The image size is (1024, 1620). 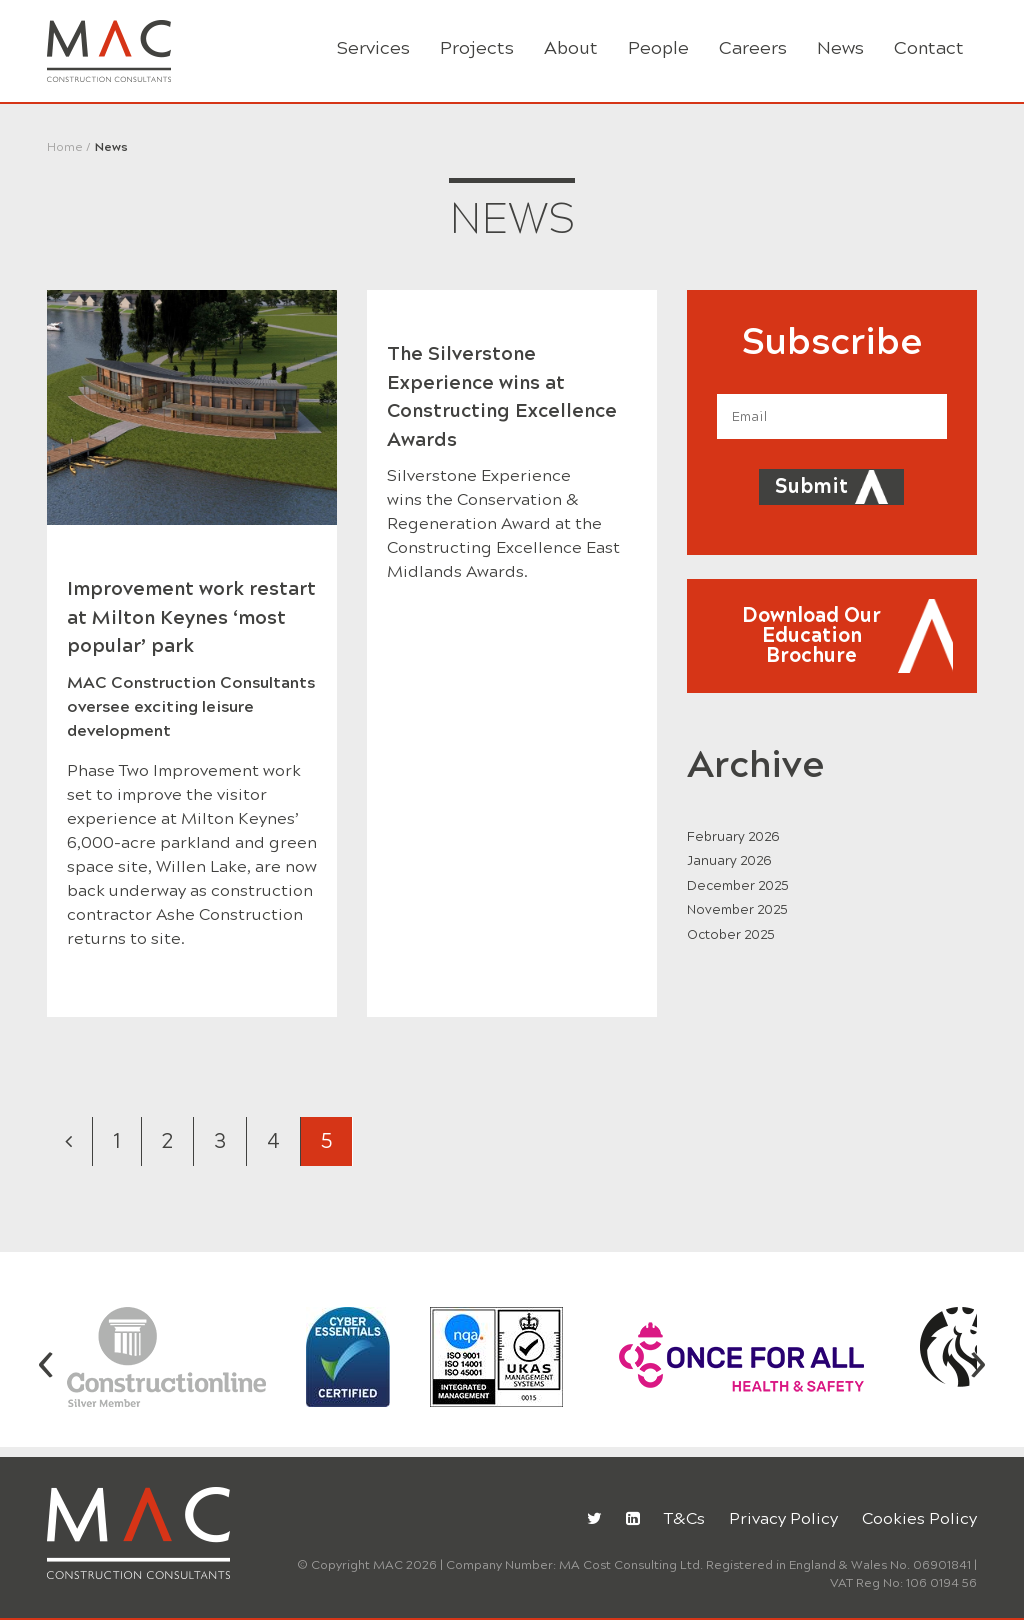 I want to click on Privacy Policy, so click(x=783, y=1518).